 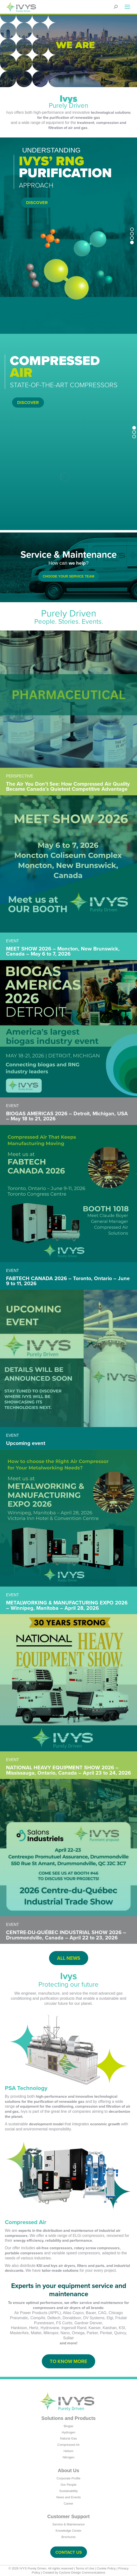 I want to click on Knowledge Center, so click(x=68, y=2530).